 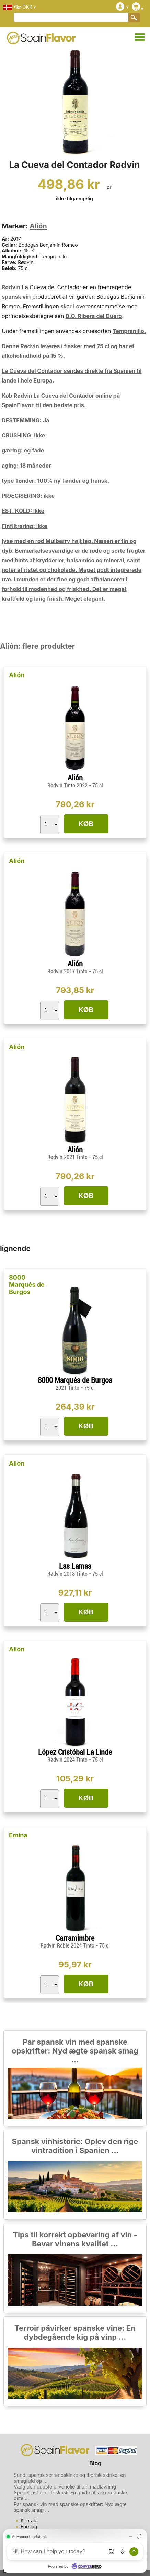 What do you see at coordinates (68, 1388) in the screenshot?
I see `2021 Tinto` at bounding box center [68, 1388].